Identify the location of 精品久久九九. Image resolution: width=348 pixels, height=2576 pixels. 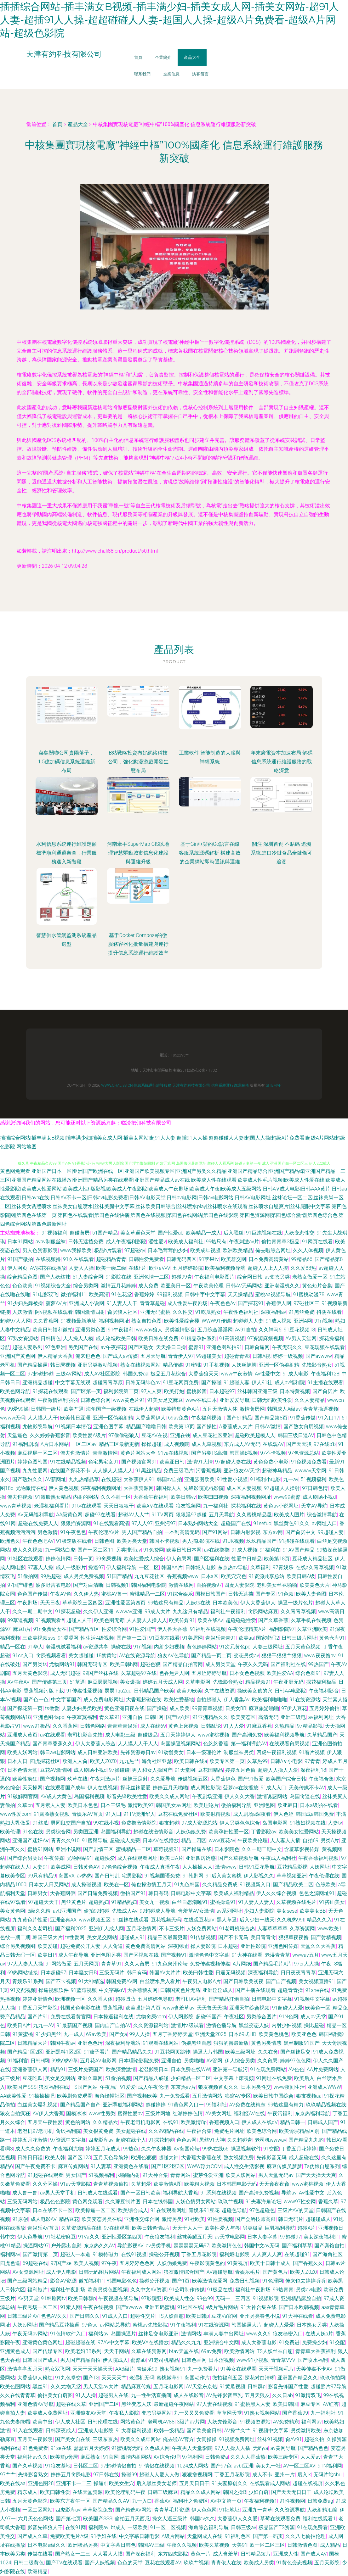
(186, 2342).